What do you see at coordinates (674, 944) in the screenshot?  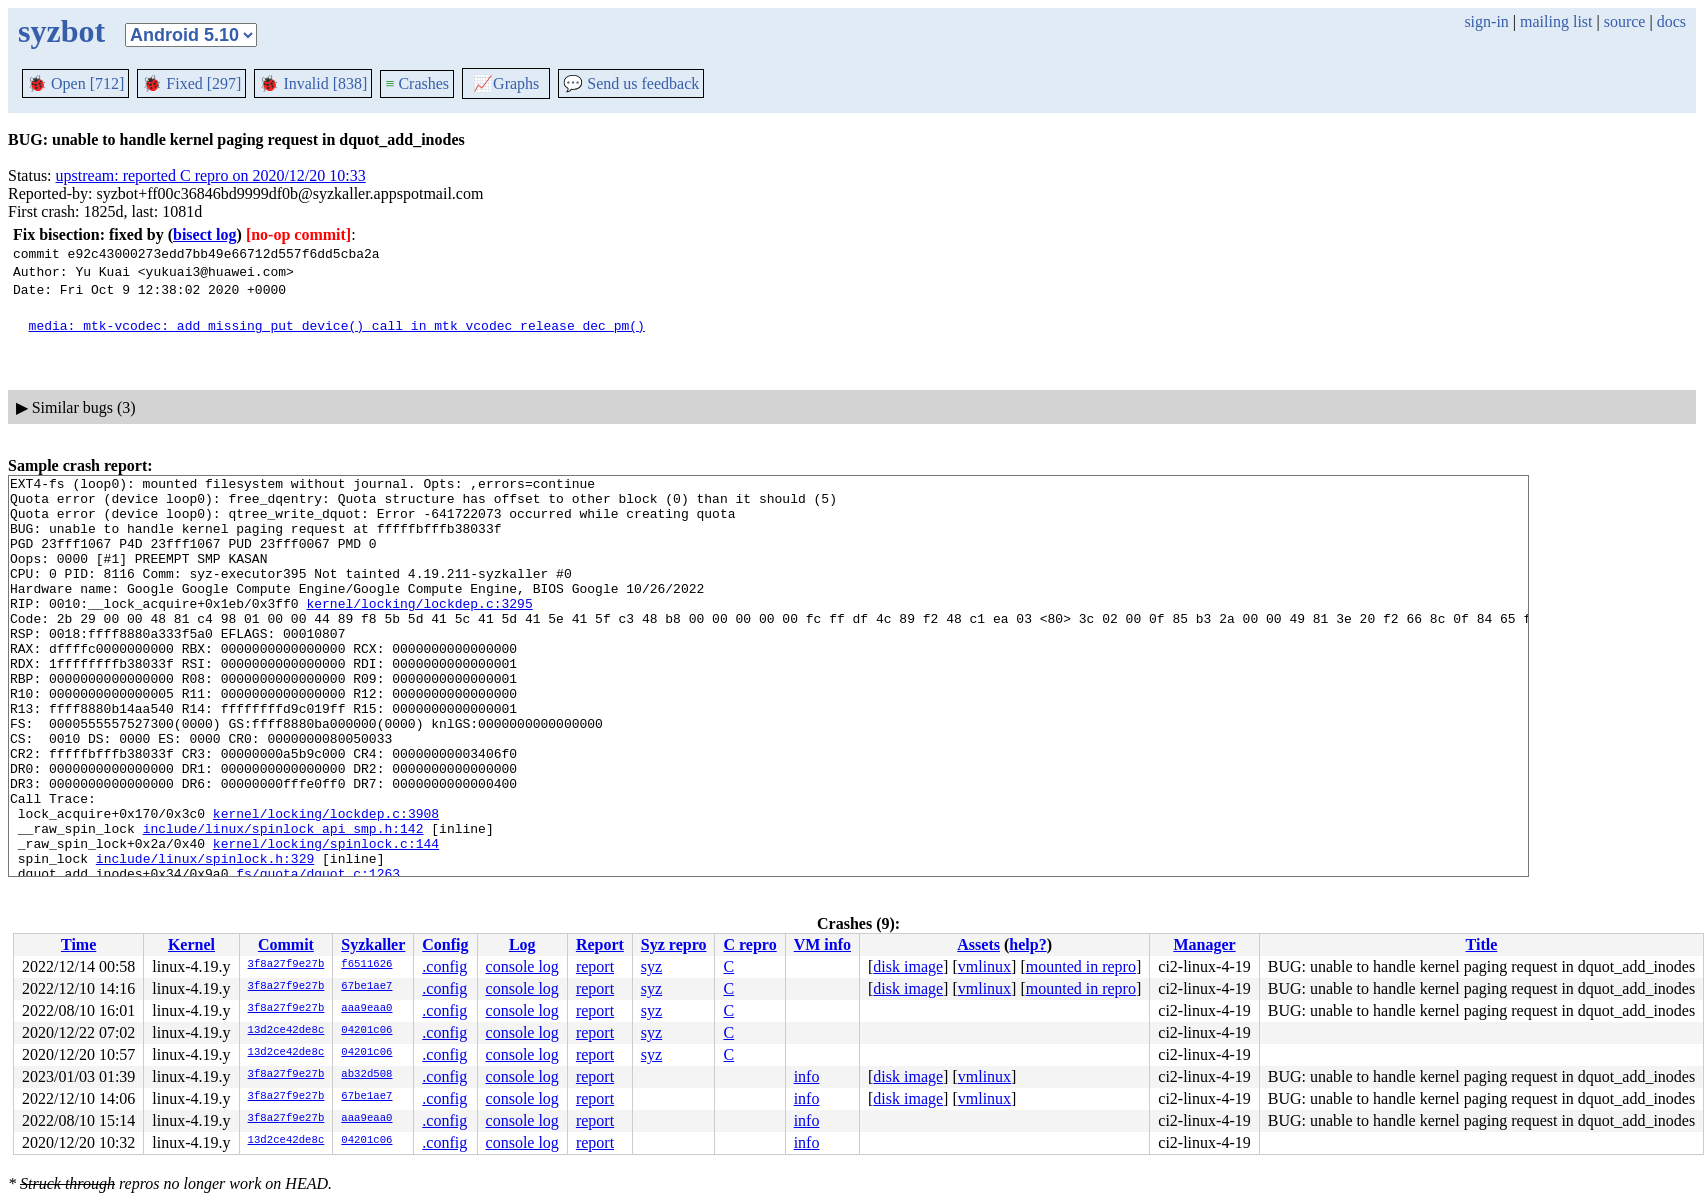 I see `Syz repro` at bounding box center [674, 944].